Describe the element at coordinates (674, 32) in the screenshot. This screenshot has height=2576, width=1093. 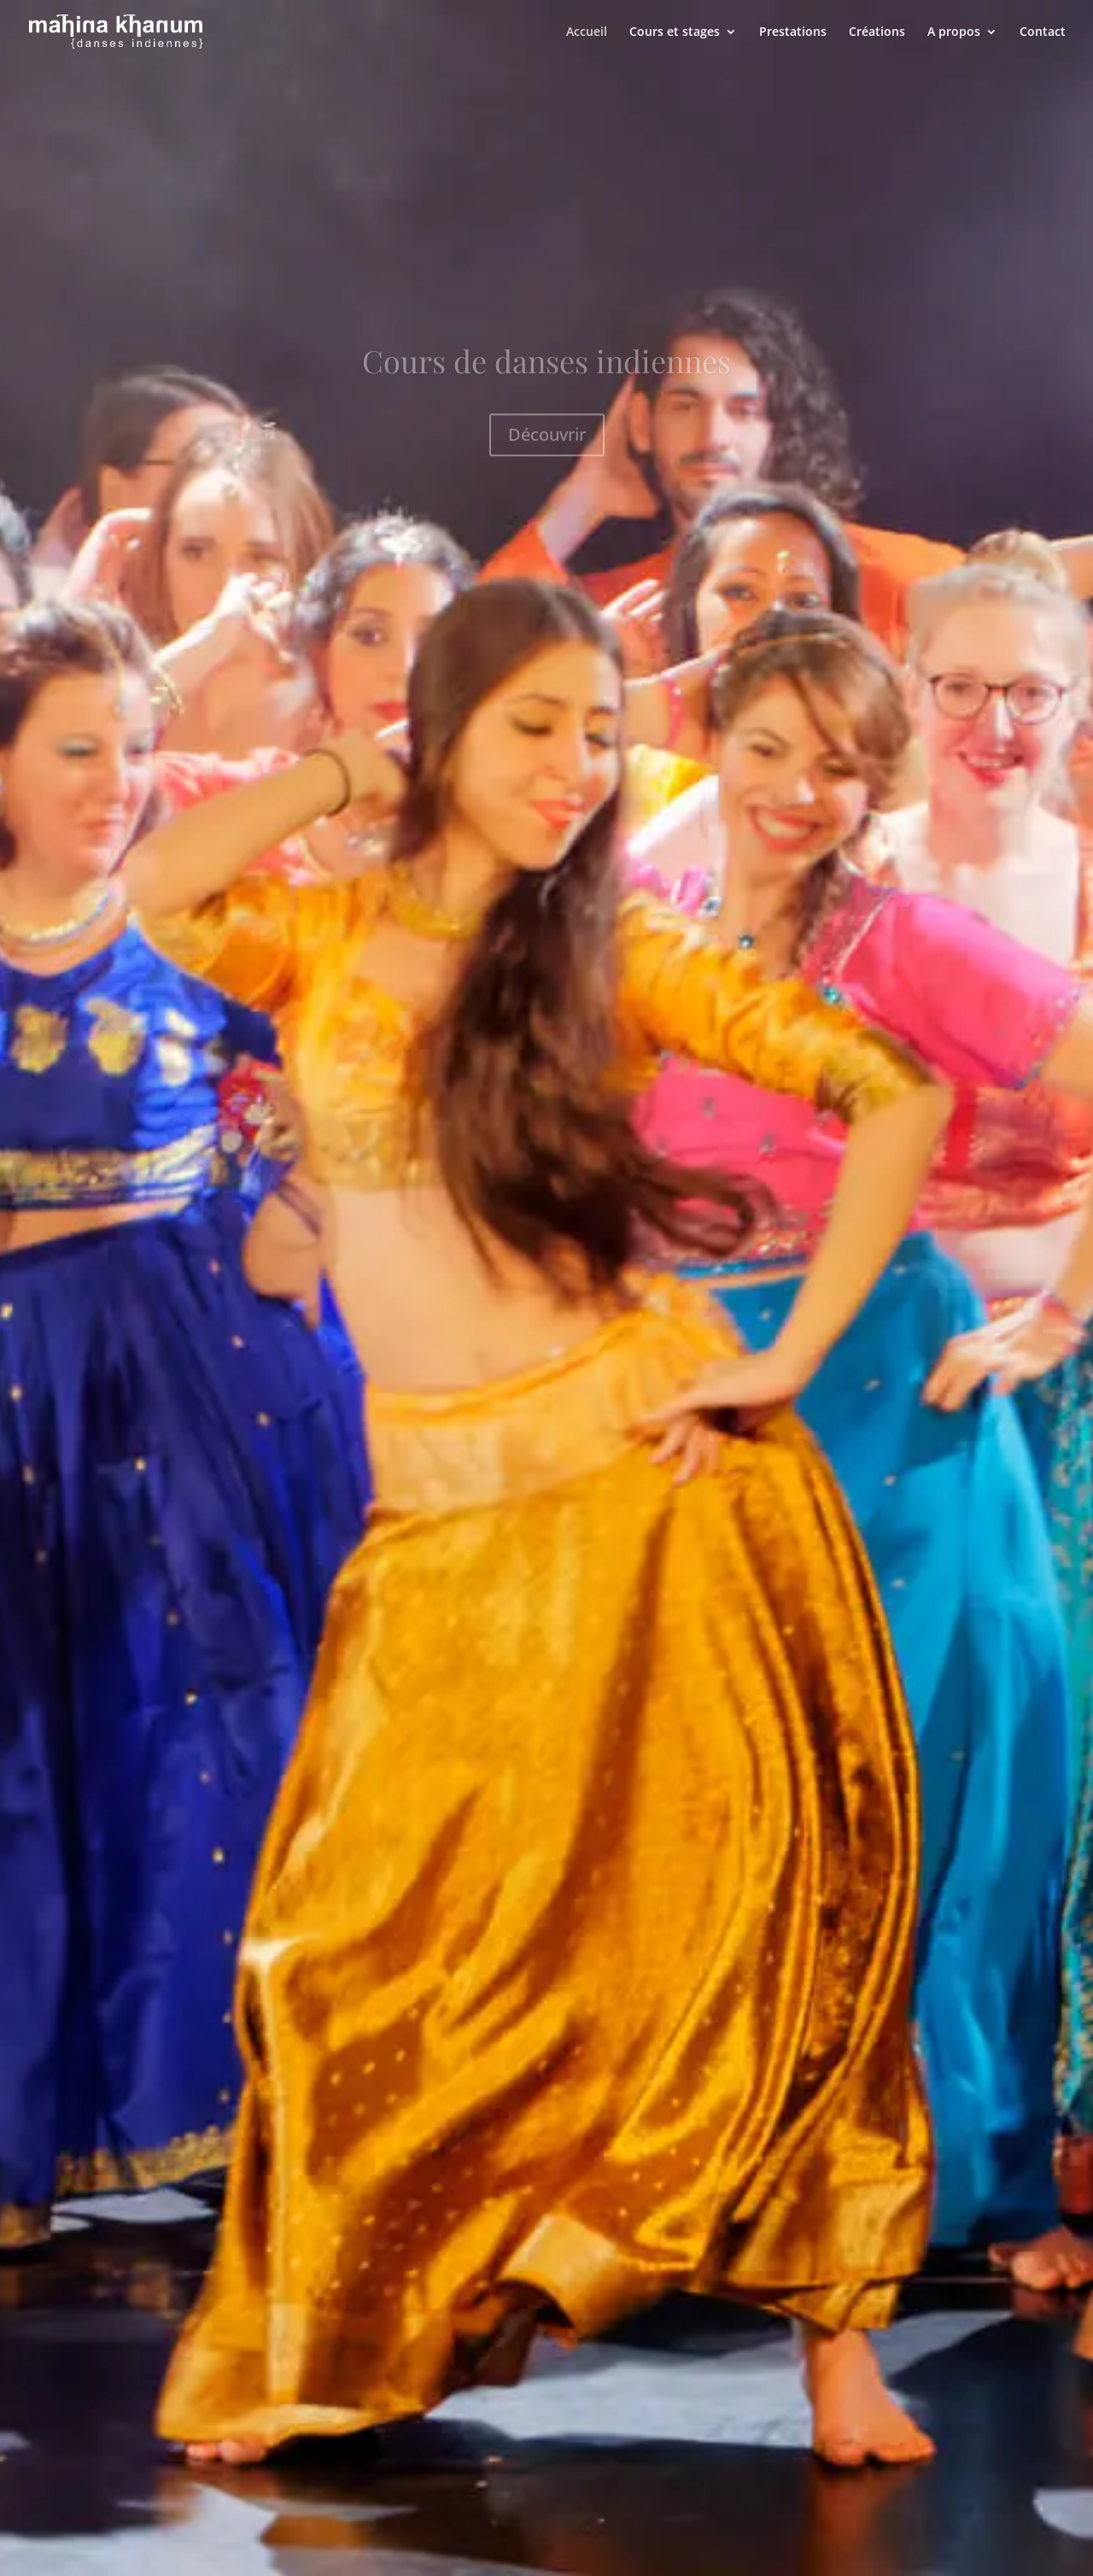
I see `Cours et stages` at that location.